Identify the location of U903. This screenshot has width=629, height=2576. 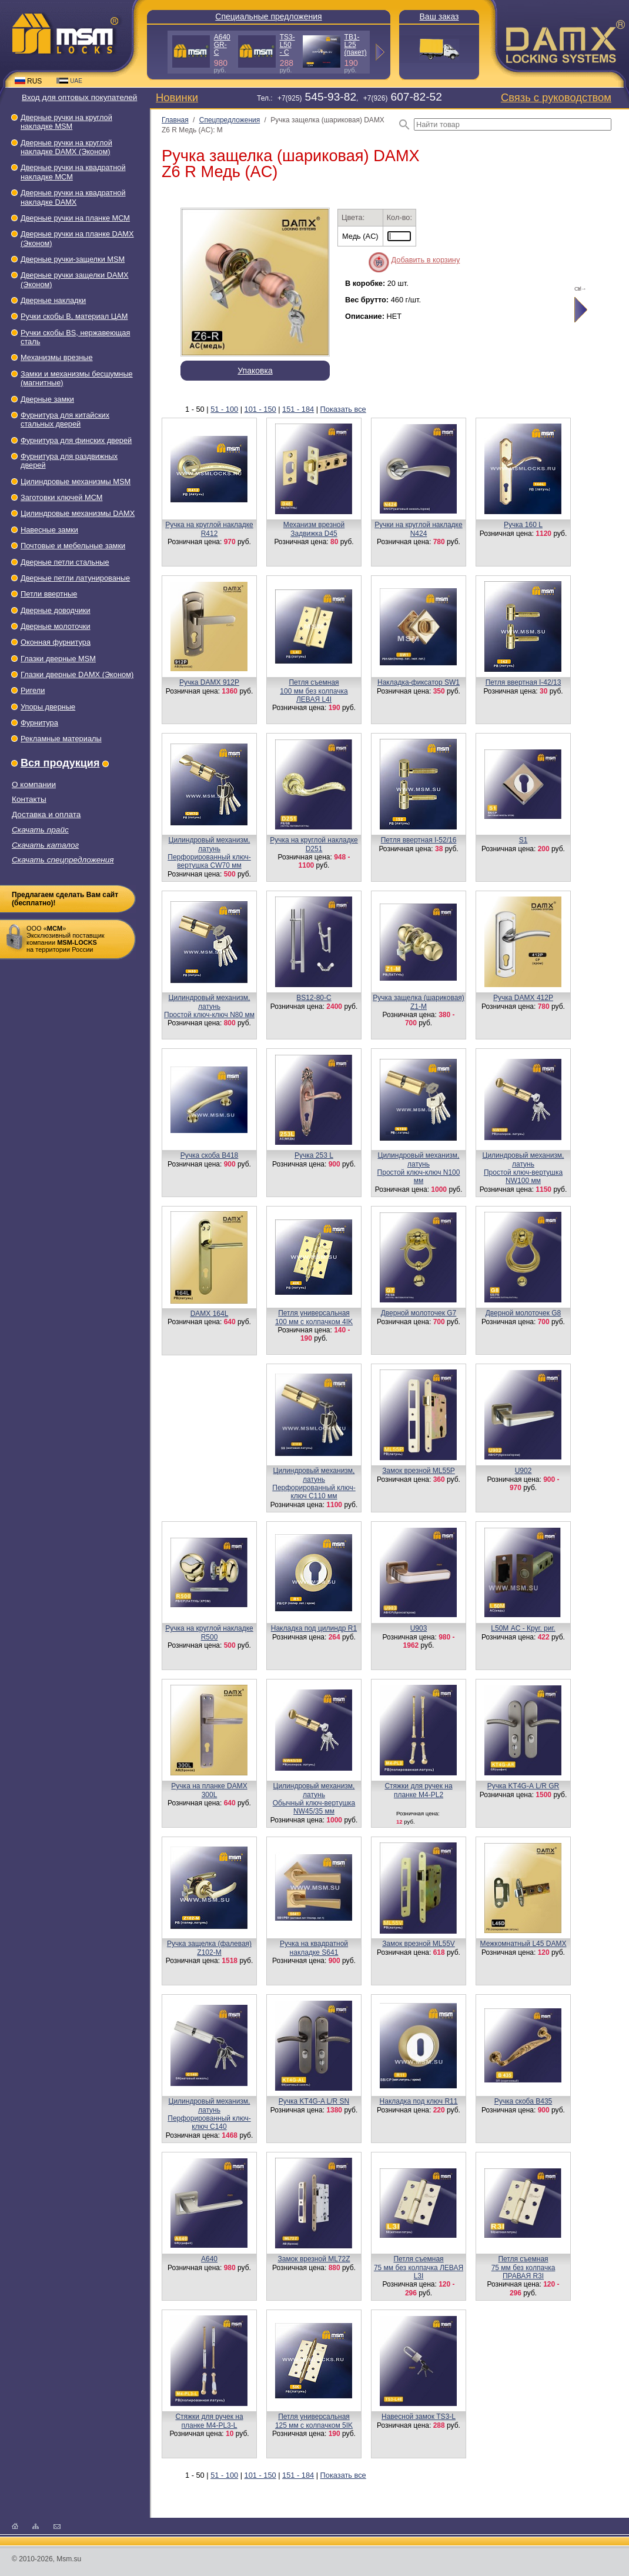
(418, 1628).